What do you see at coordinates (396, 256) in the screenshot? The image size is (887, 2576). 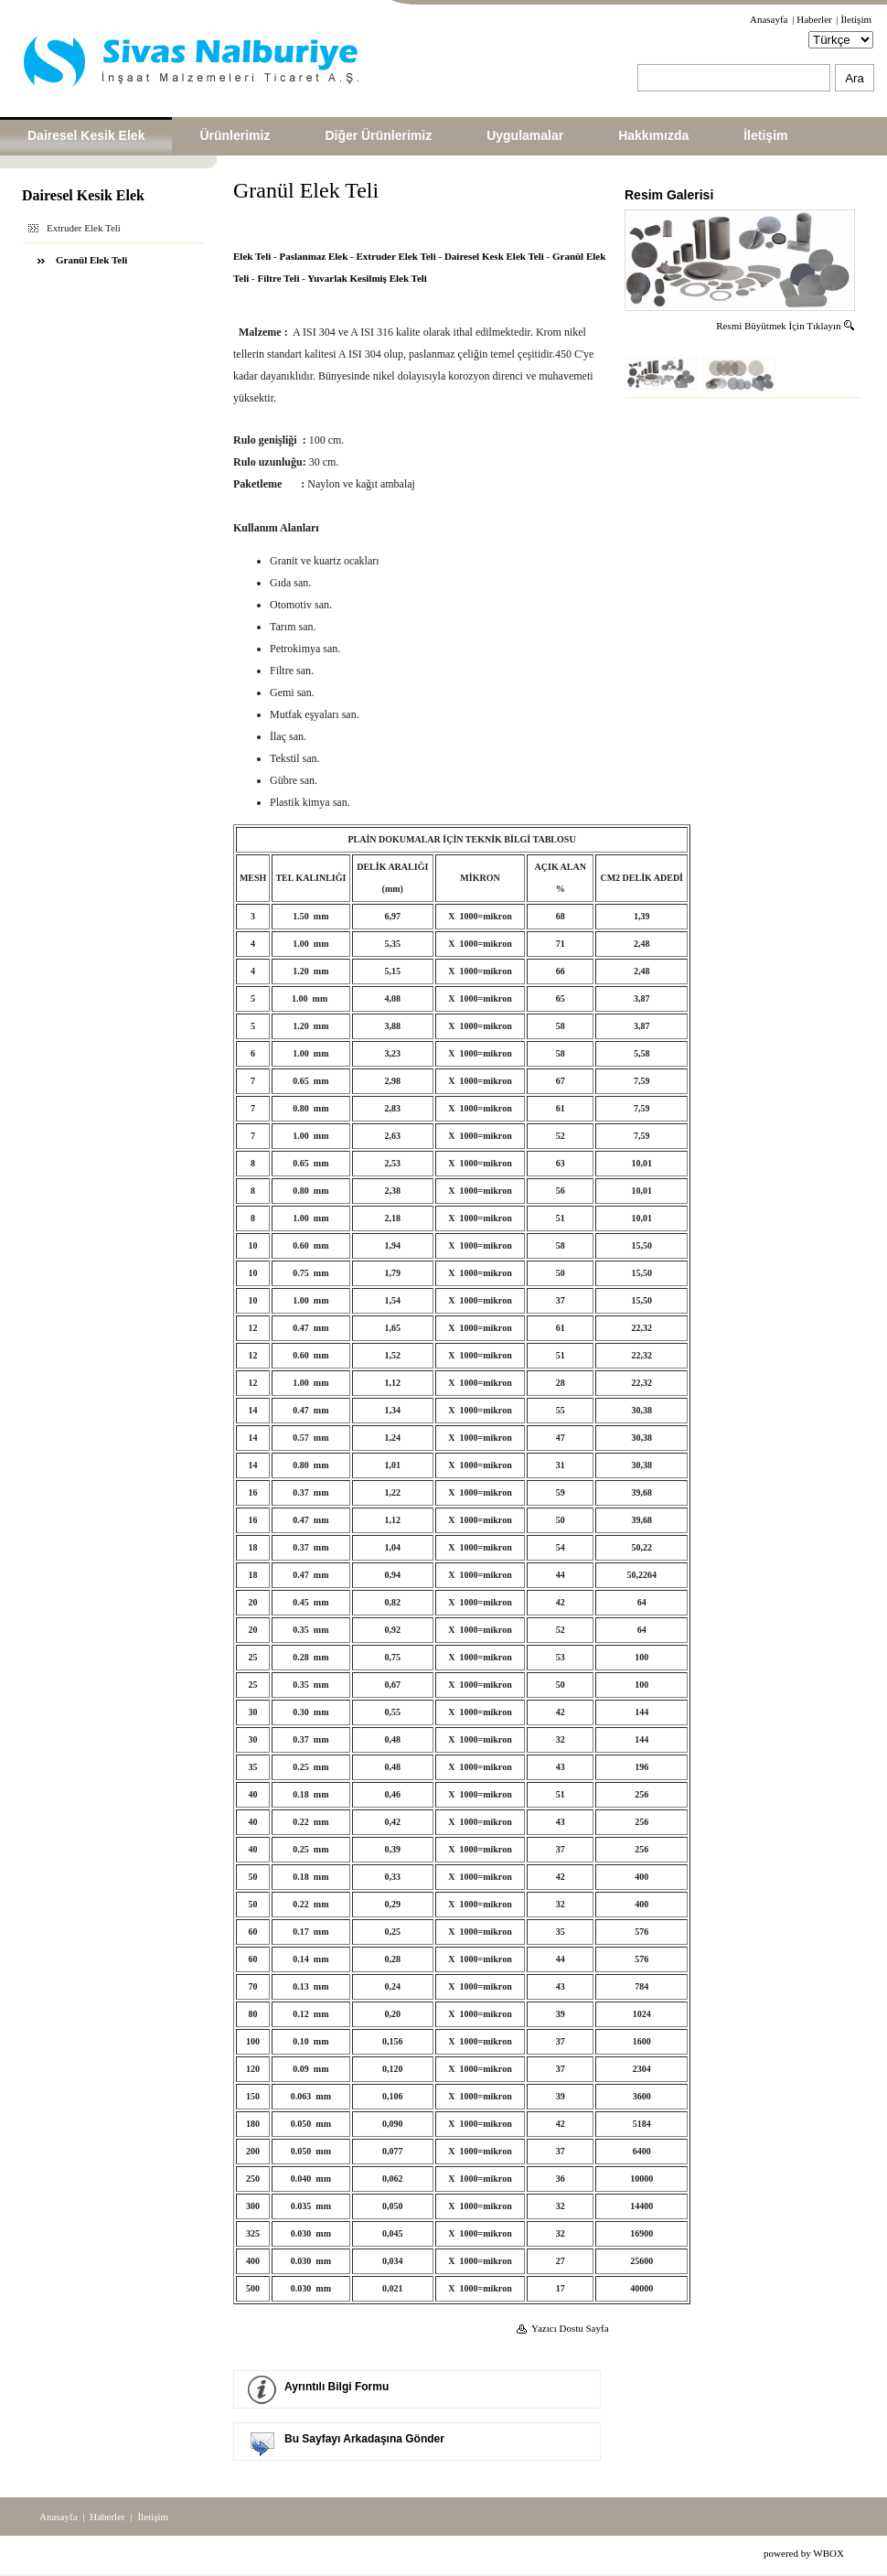 I see `Extruder Elek Teli` at bounding box center [396, 256].